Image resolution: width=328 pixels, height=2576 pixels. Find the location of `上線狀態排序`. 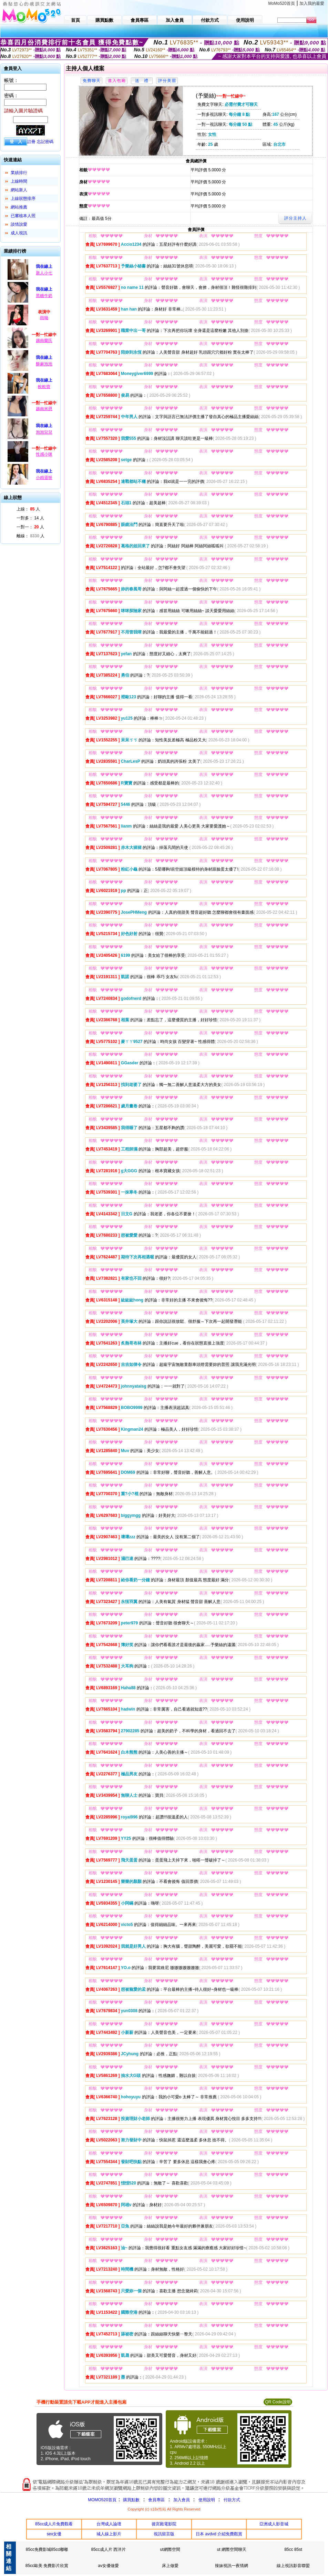

上線狀態排序 is located at coordinates (23, 198).